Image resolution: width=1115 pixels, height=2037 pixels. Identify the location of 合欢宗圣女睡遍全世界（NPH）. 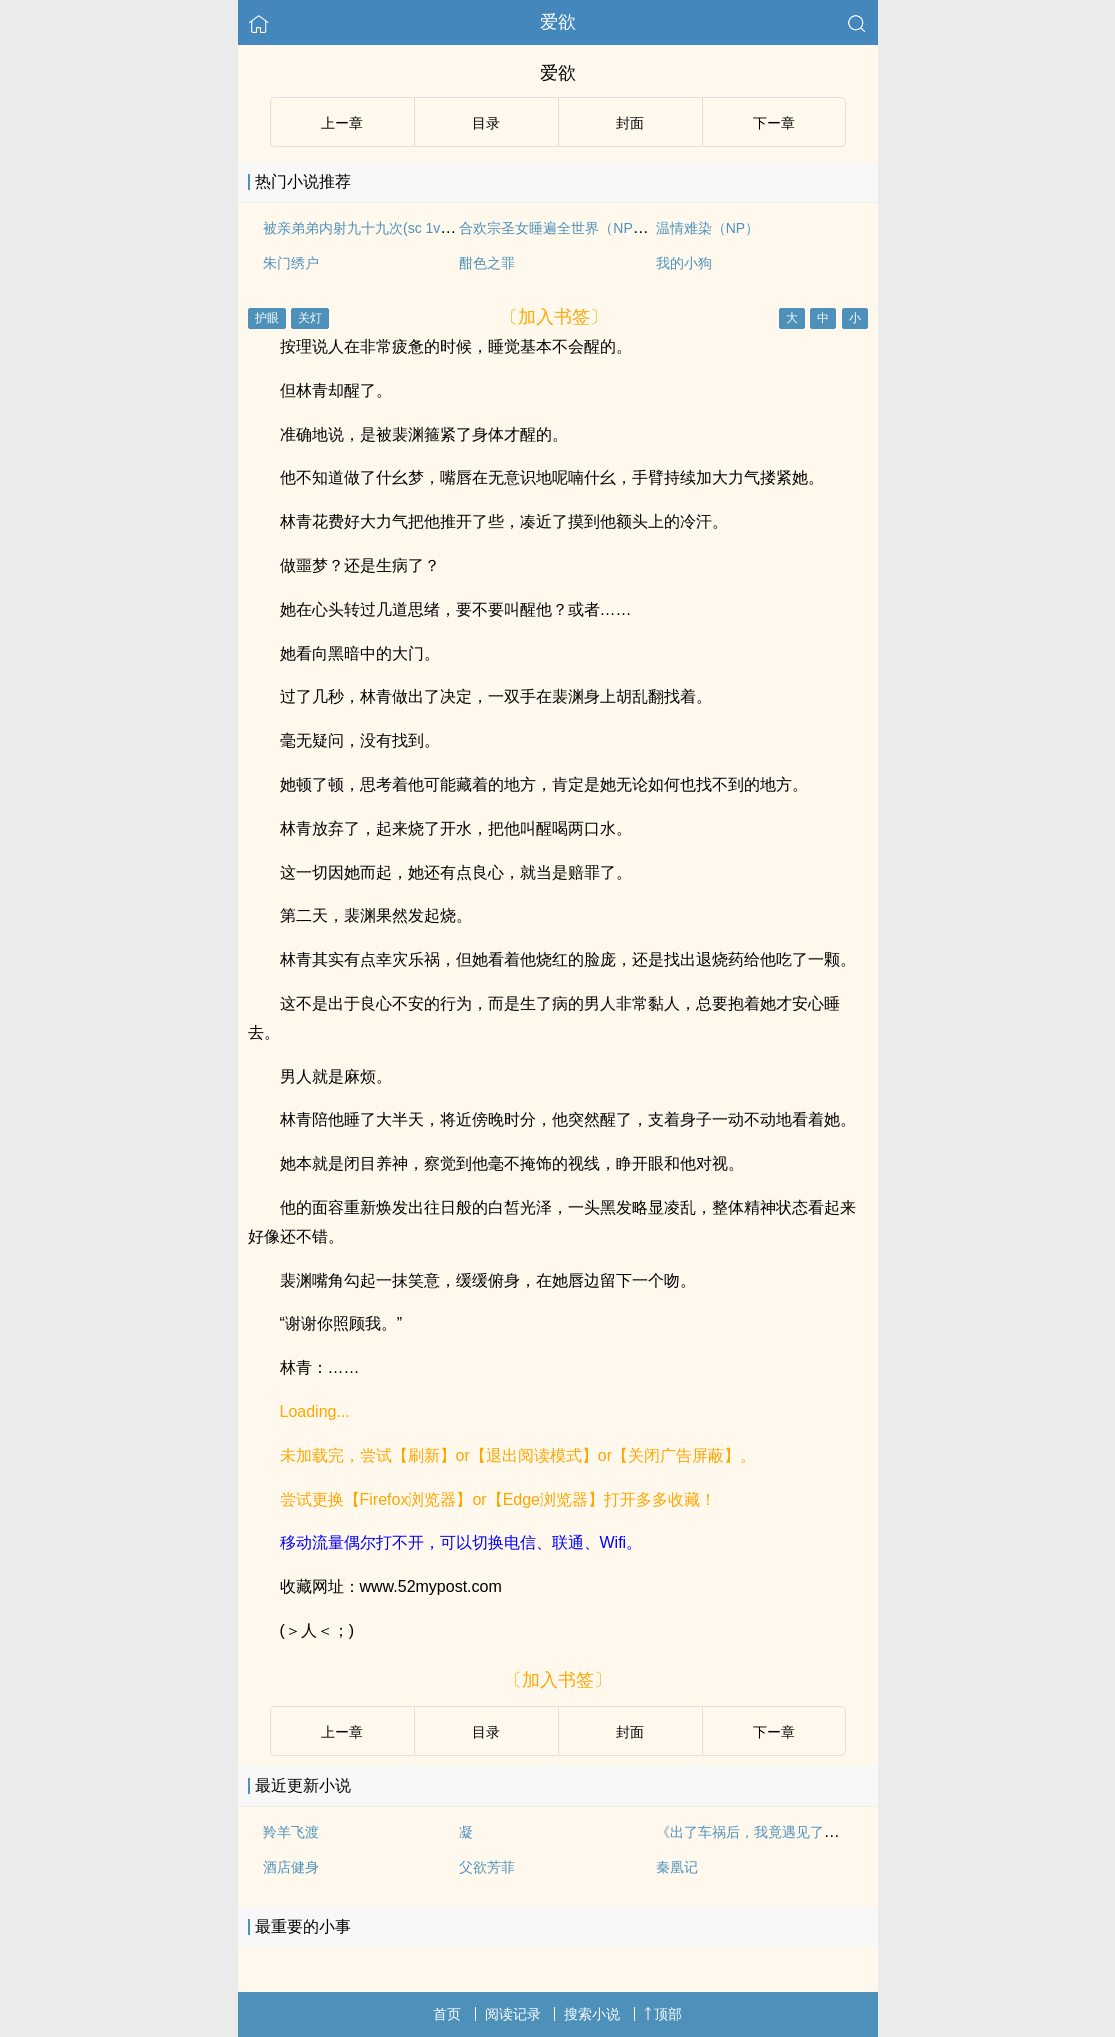
(558, 228).